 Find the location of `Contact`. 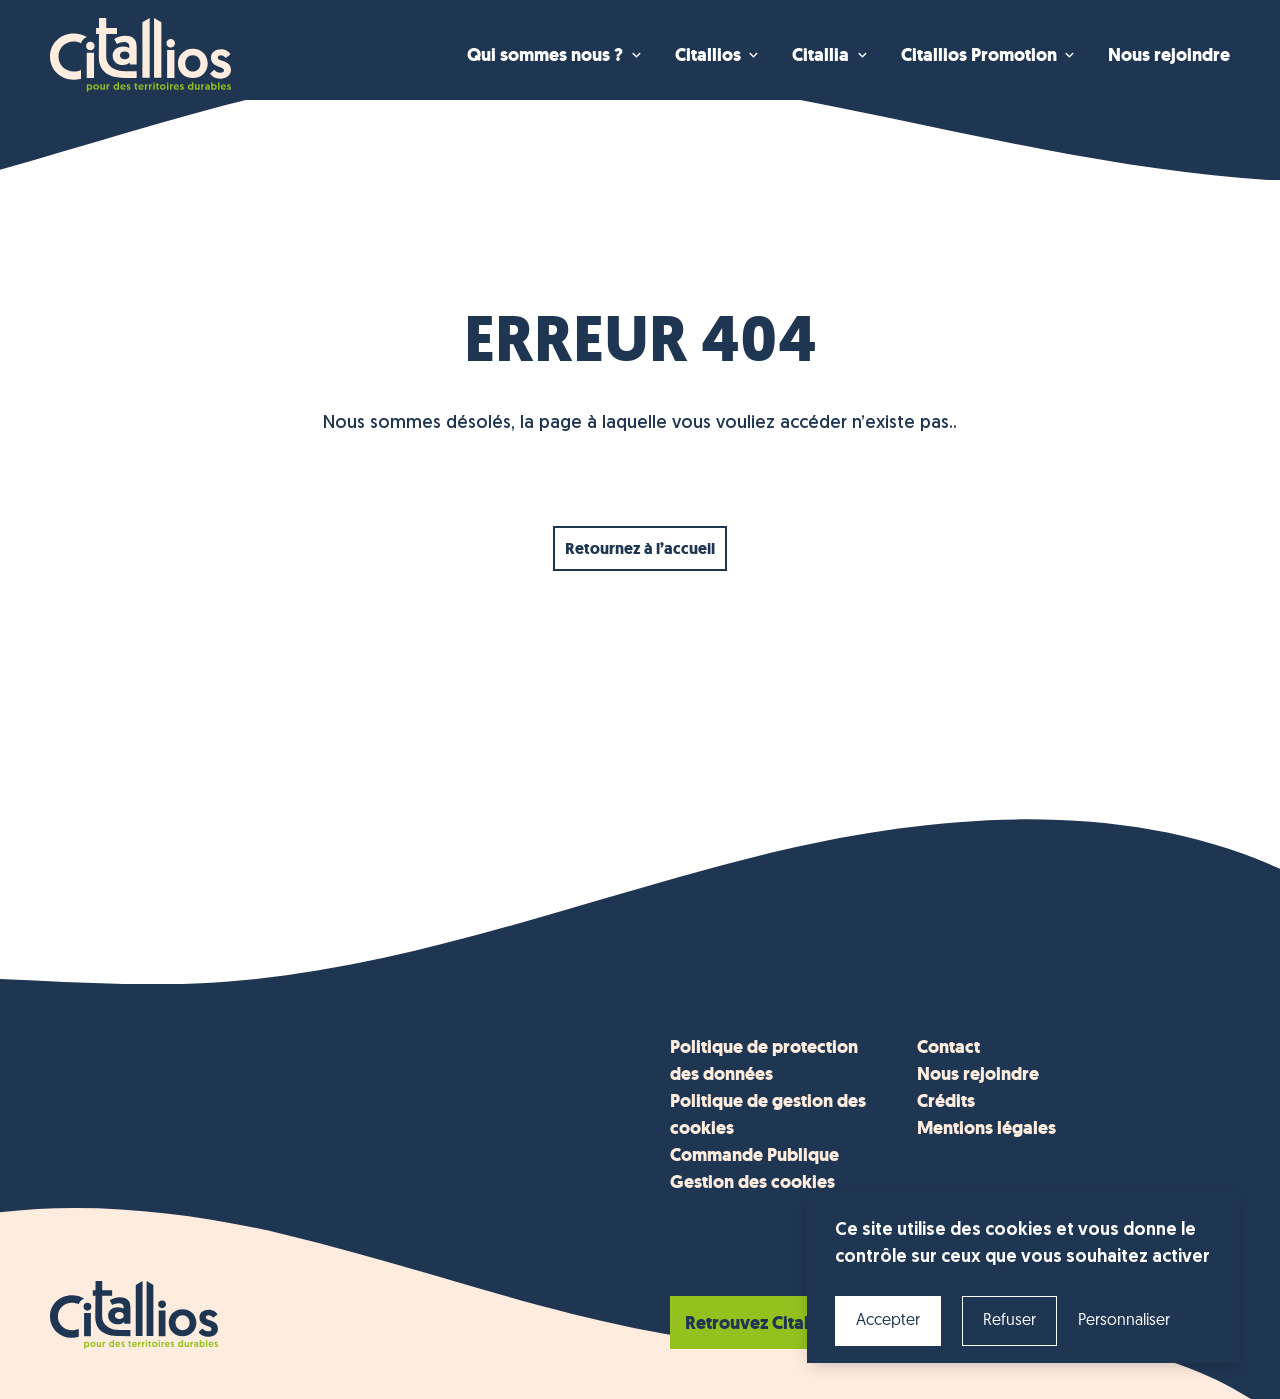

Contact is located at coordinates (948, 1047).